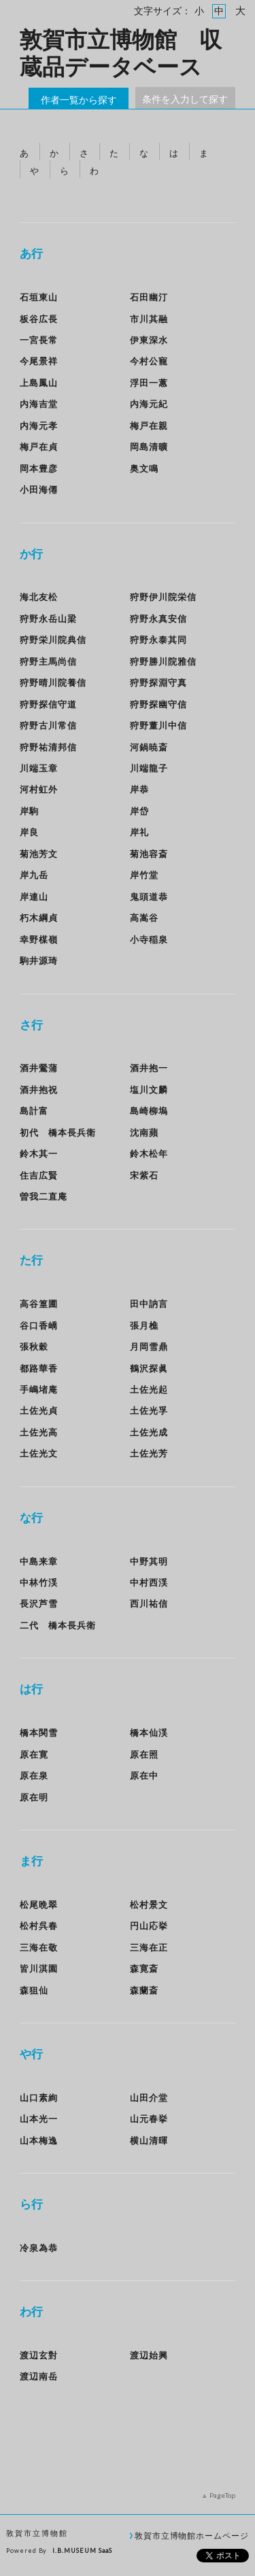 This screenshot has width=255, height=2576. Describe the element at coordinates (39, 2247) in the screenshot. I see `冷泉為恭` at that location.